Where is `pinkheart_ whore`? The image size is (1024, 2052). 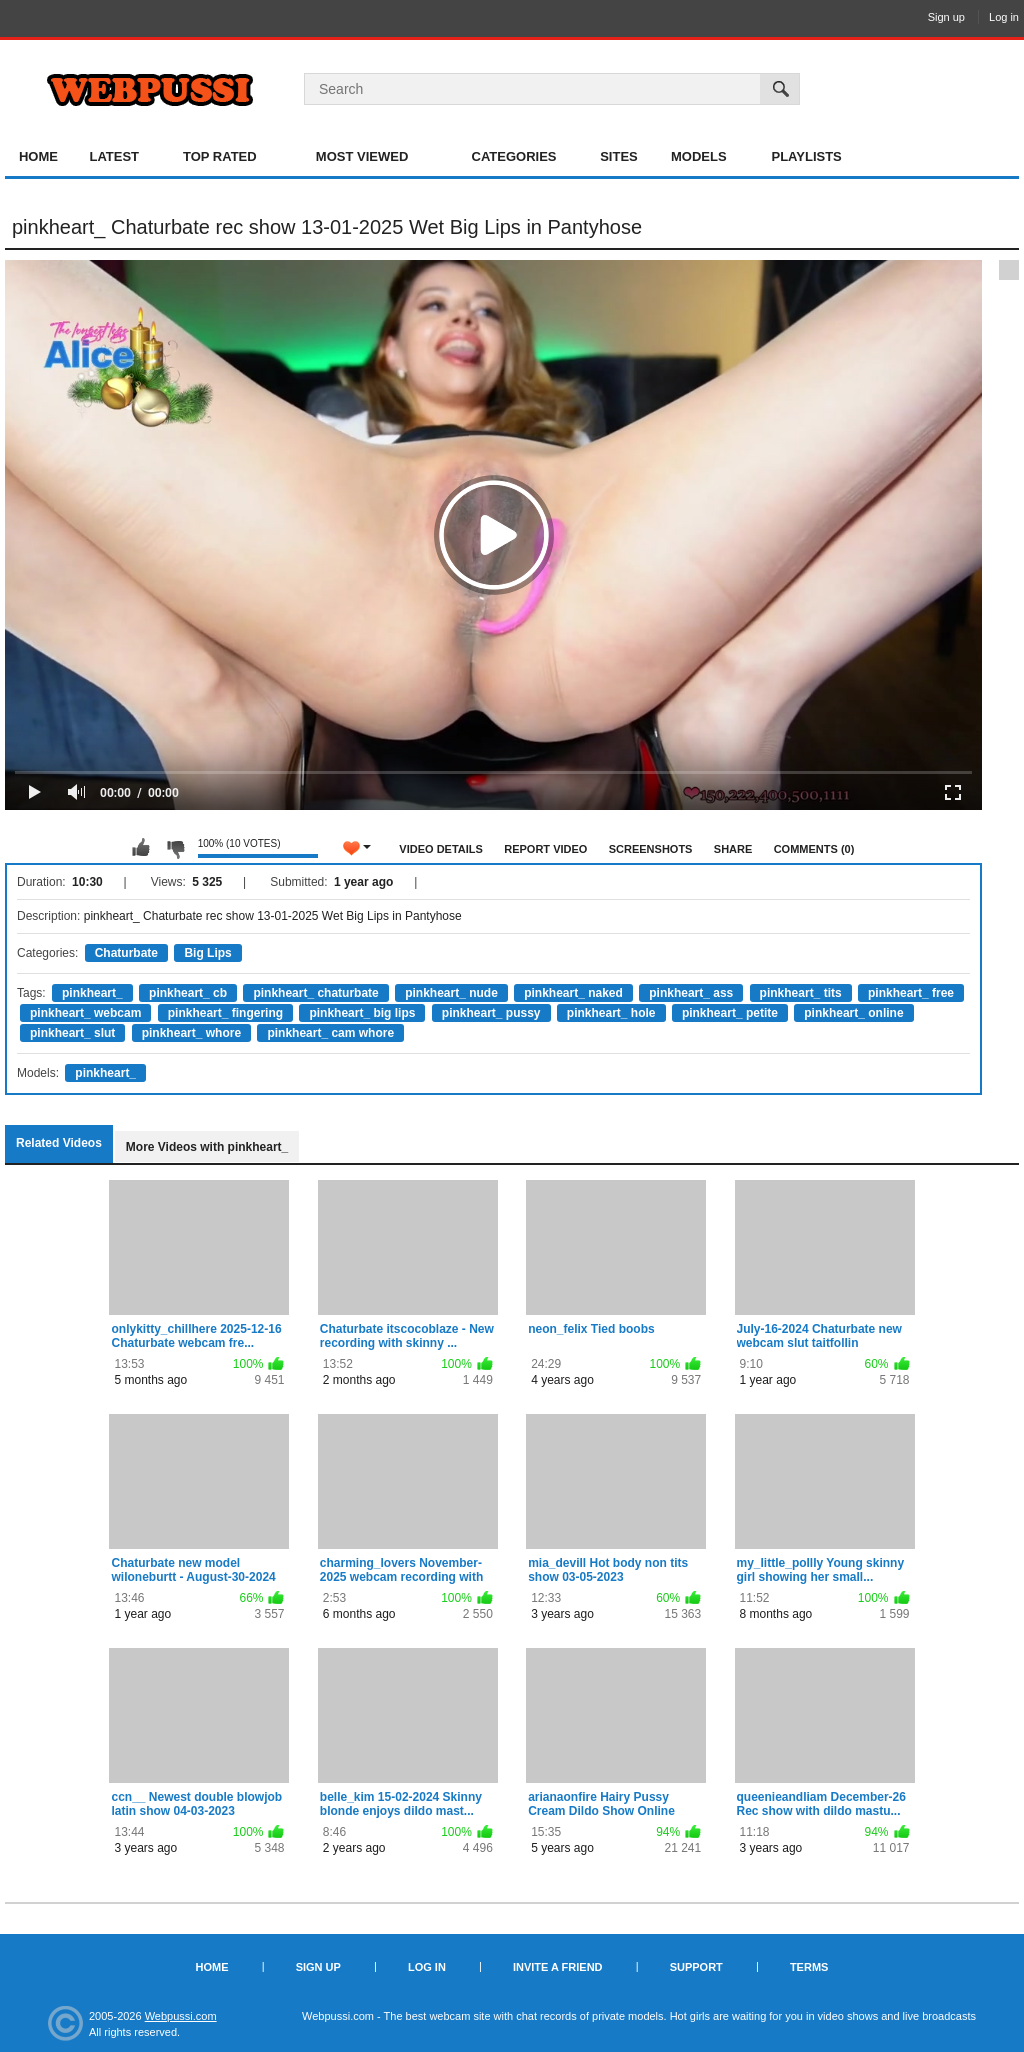
pinkheart_ whore is located at coordinates (191, 1033).